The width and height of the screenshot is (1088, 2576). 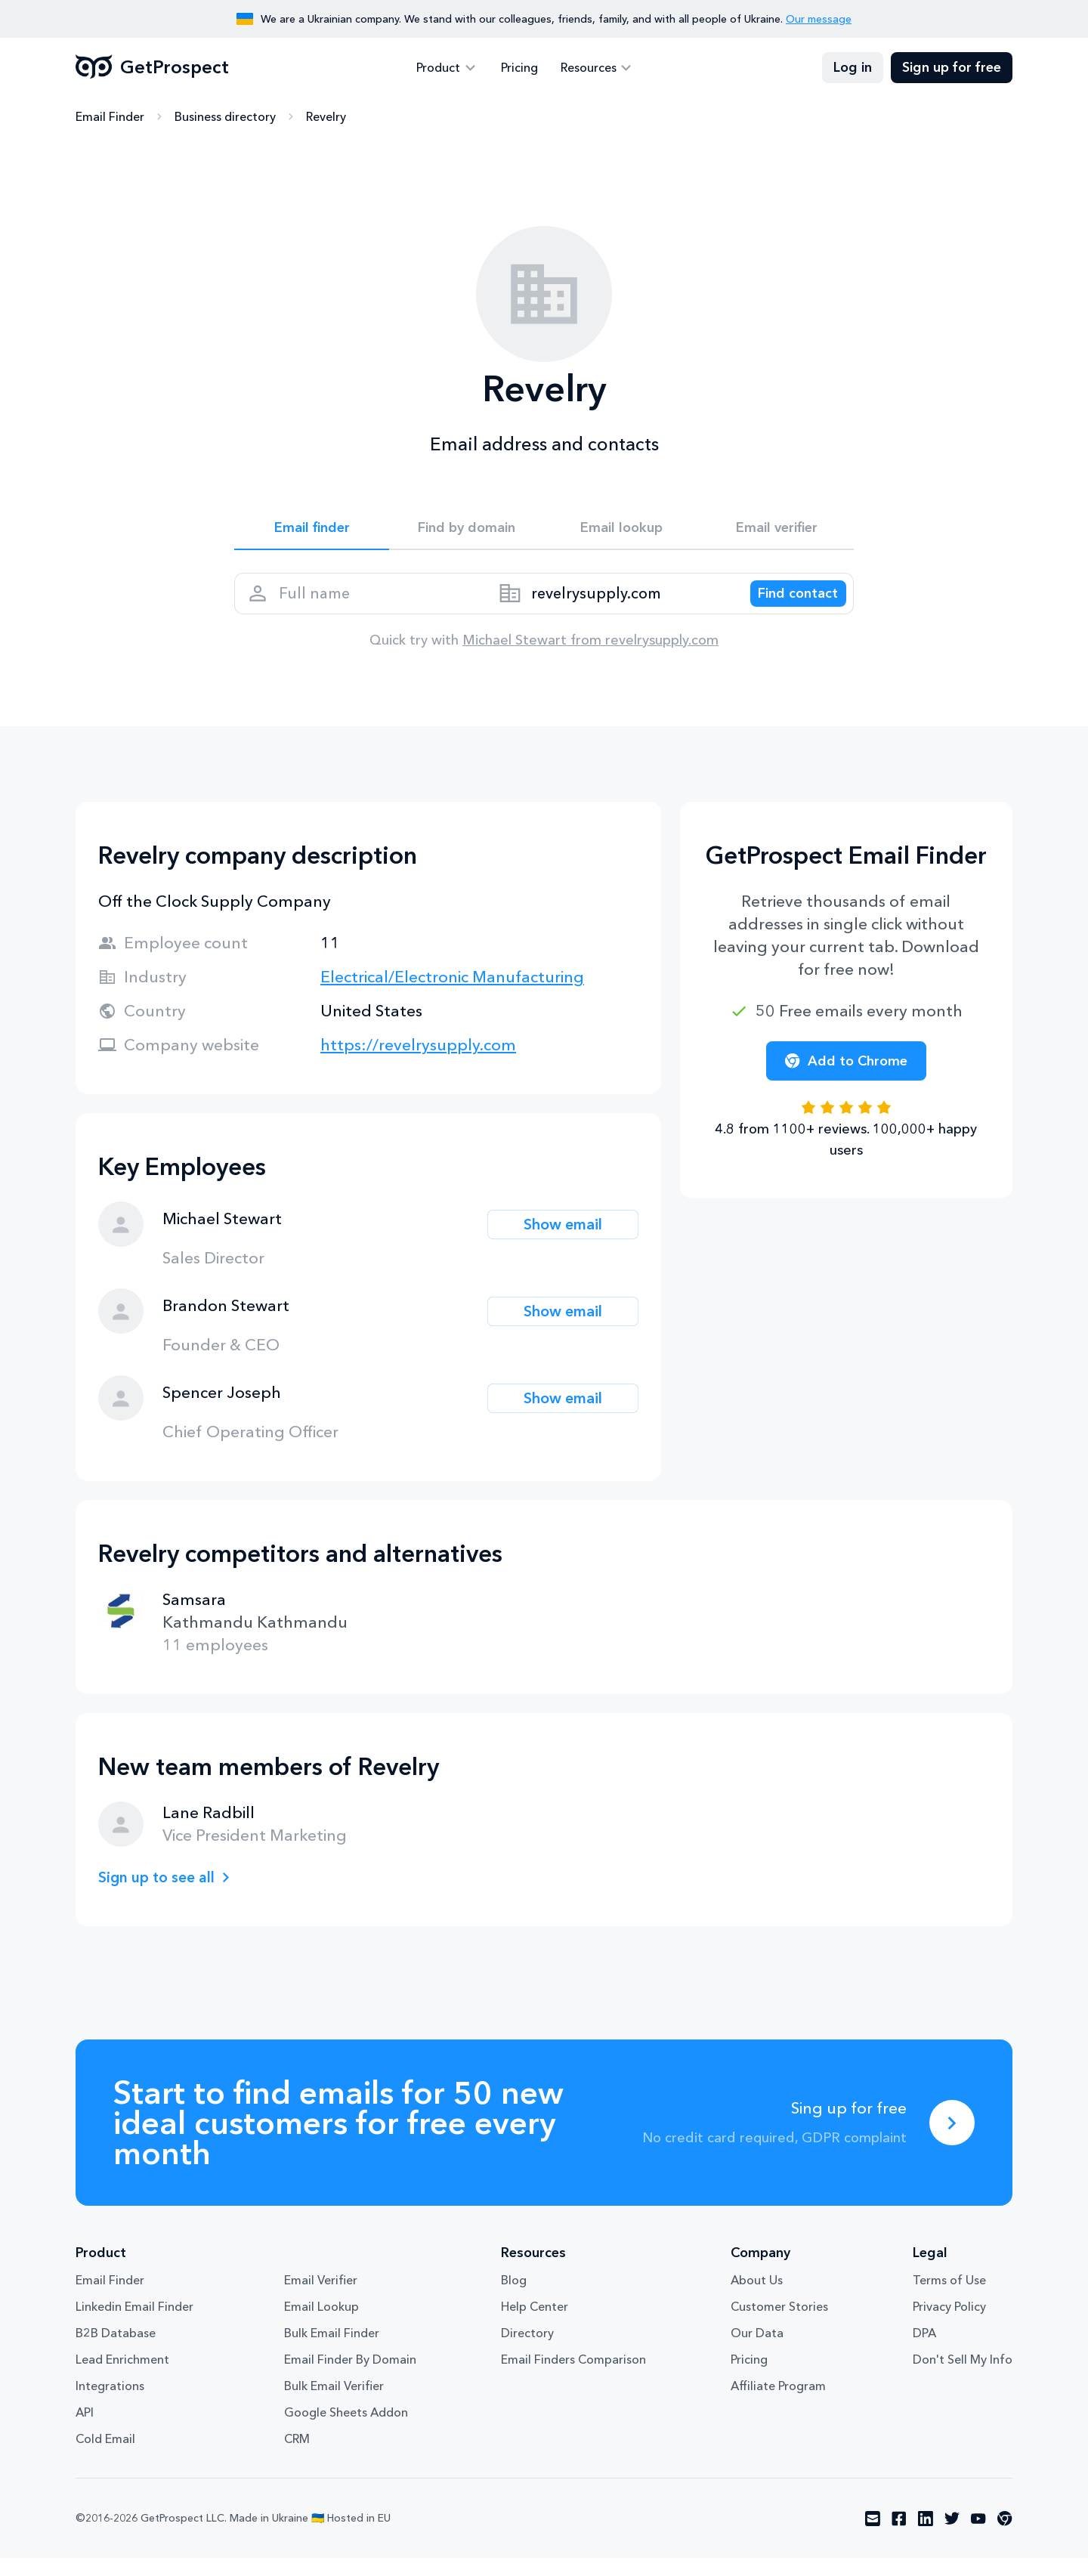 I want to click on Google Sheets Addon, so click(x=346, y=2430).